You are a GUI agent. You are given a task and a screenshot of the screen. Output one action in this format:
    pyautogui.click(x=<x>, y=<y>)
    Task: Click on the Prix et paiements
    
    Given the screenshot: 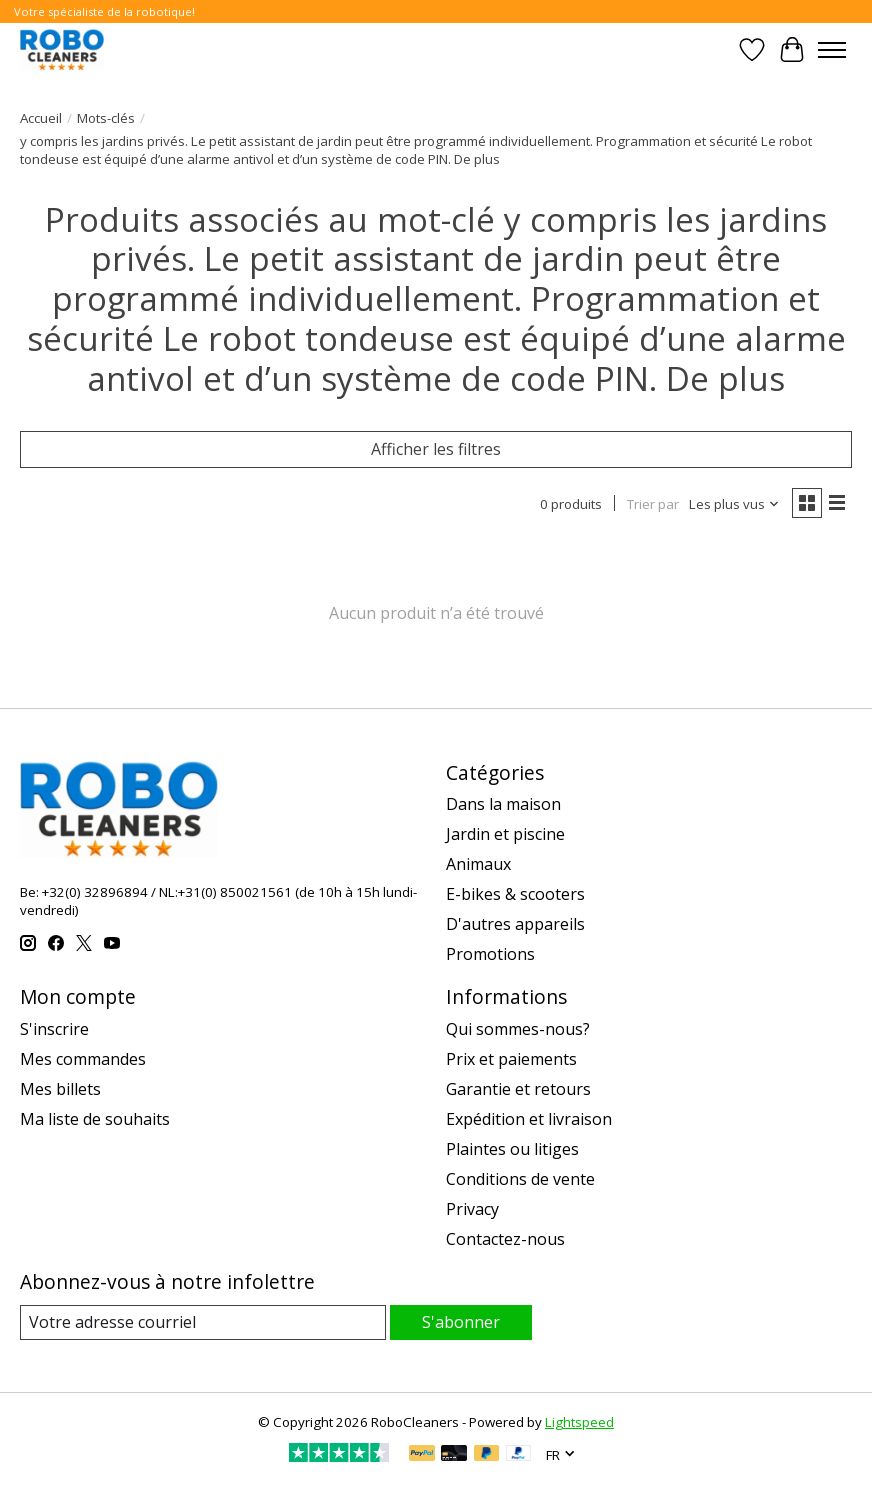 What is the action you would take?
    pyautogui.click(x=511, y=1059)
    